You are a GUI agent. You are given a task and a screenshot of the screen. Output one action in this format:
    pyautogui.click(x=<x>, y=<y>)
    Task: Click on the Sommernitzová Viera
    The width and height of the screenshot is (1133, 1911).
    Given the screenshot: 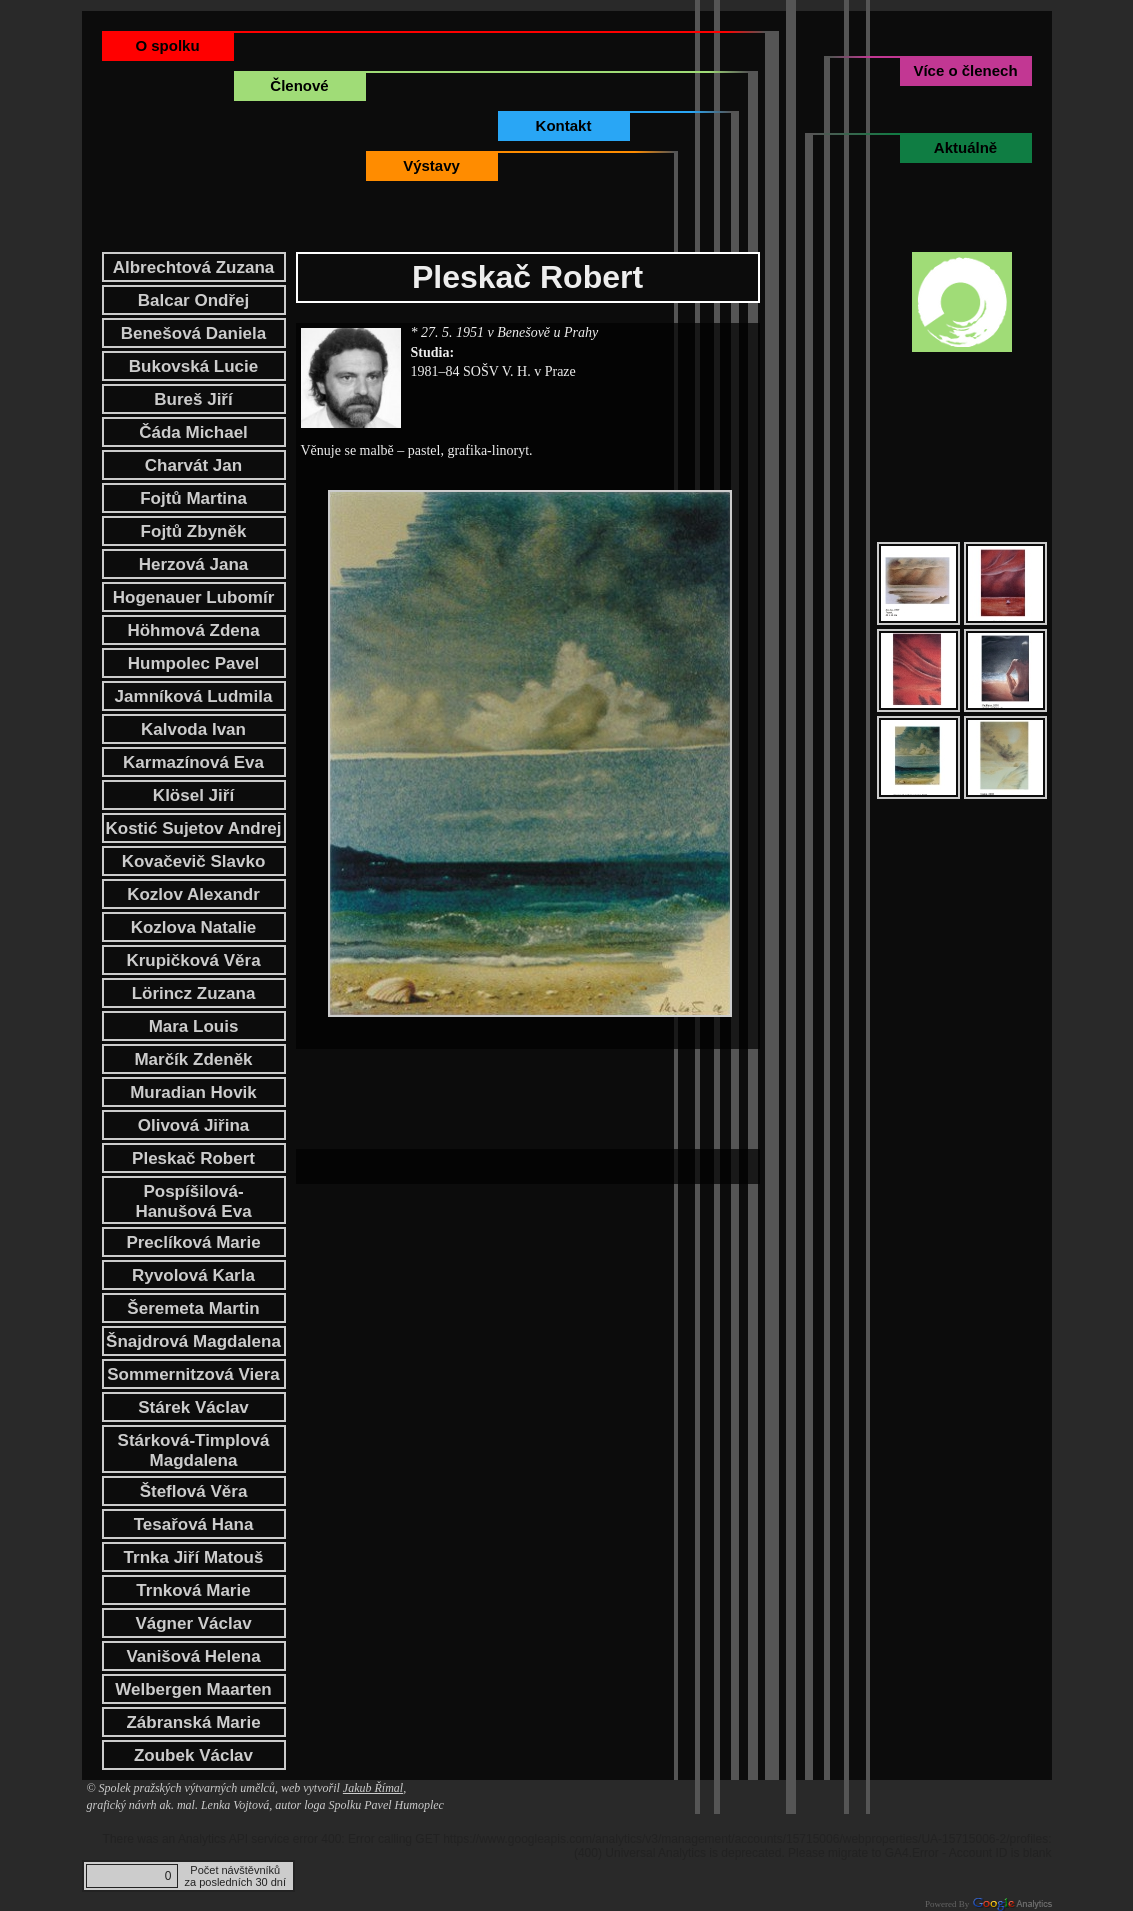 What is the action you would take?
    pyautogui.click(x=193, y=1374)
    